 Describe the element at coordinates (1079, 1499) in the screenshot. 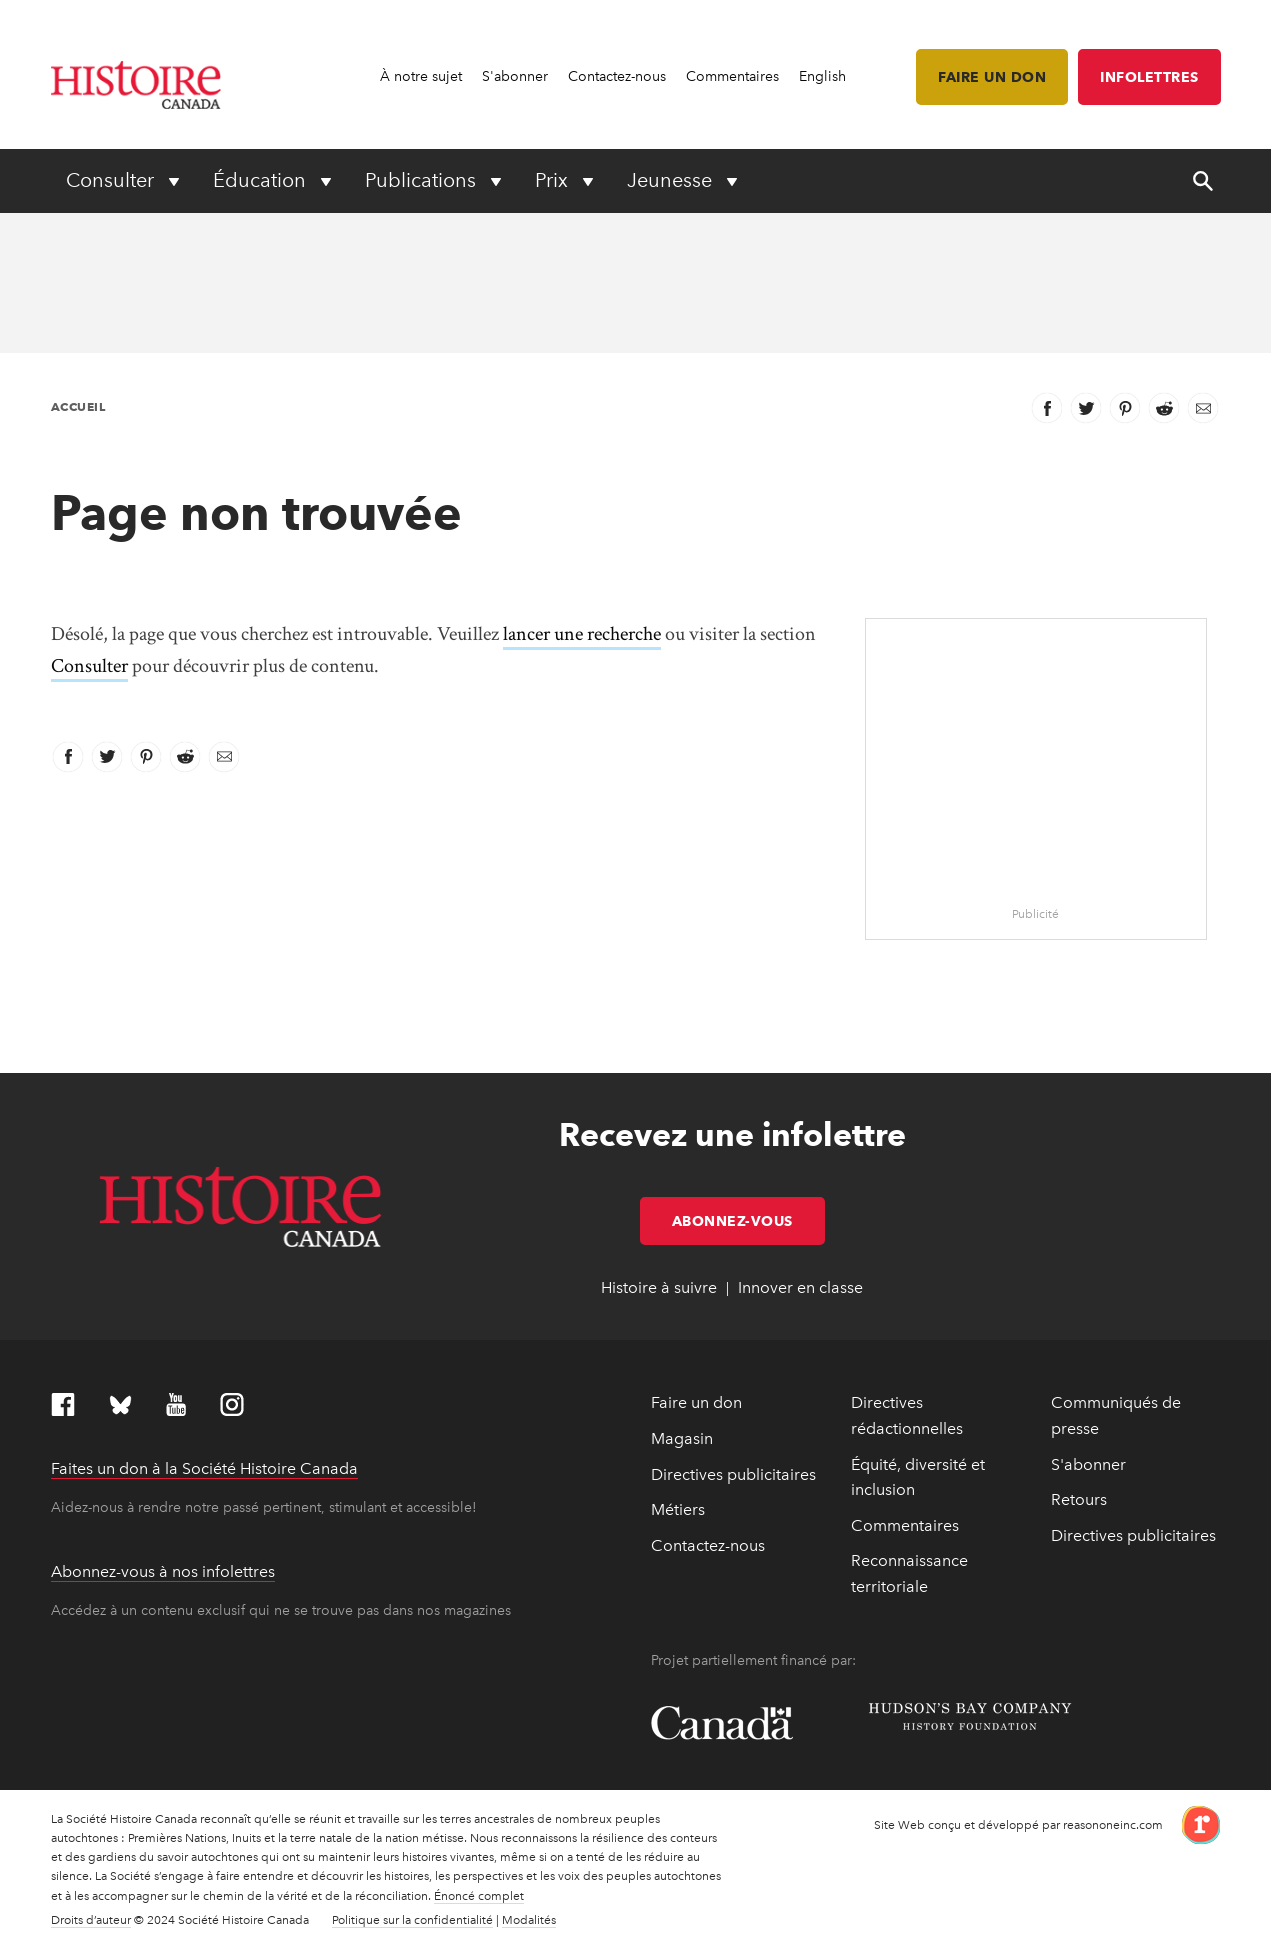

I see `Retours` at that location.